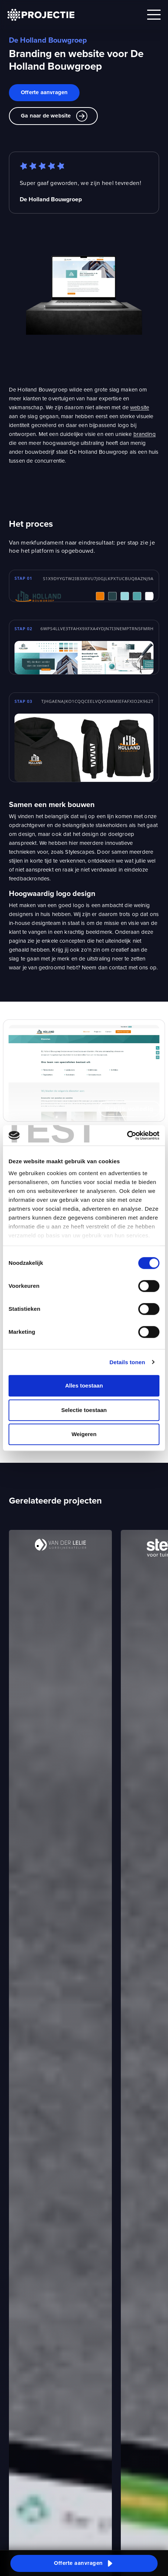 The width and height of the screenshot is (168, 2576). I want to click on Offerte aanvragen, so click(44, 92).